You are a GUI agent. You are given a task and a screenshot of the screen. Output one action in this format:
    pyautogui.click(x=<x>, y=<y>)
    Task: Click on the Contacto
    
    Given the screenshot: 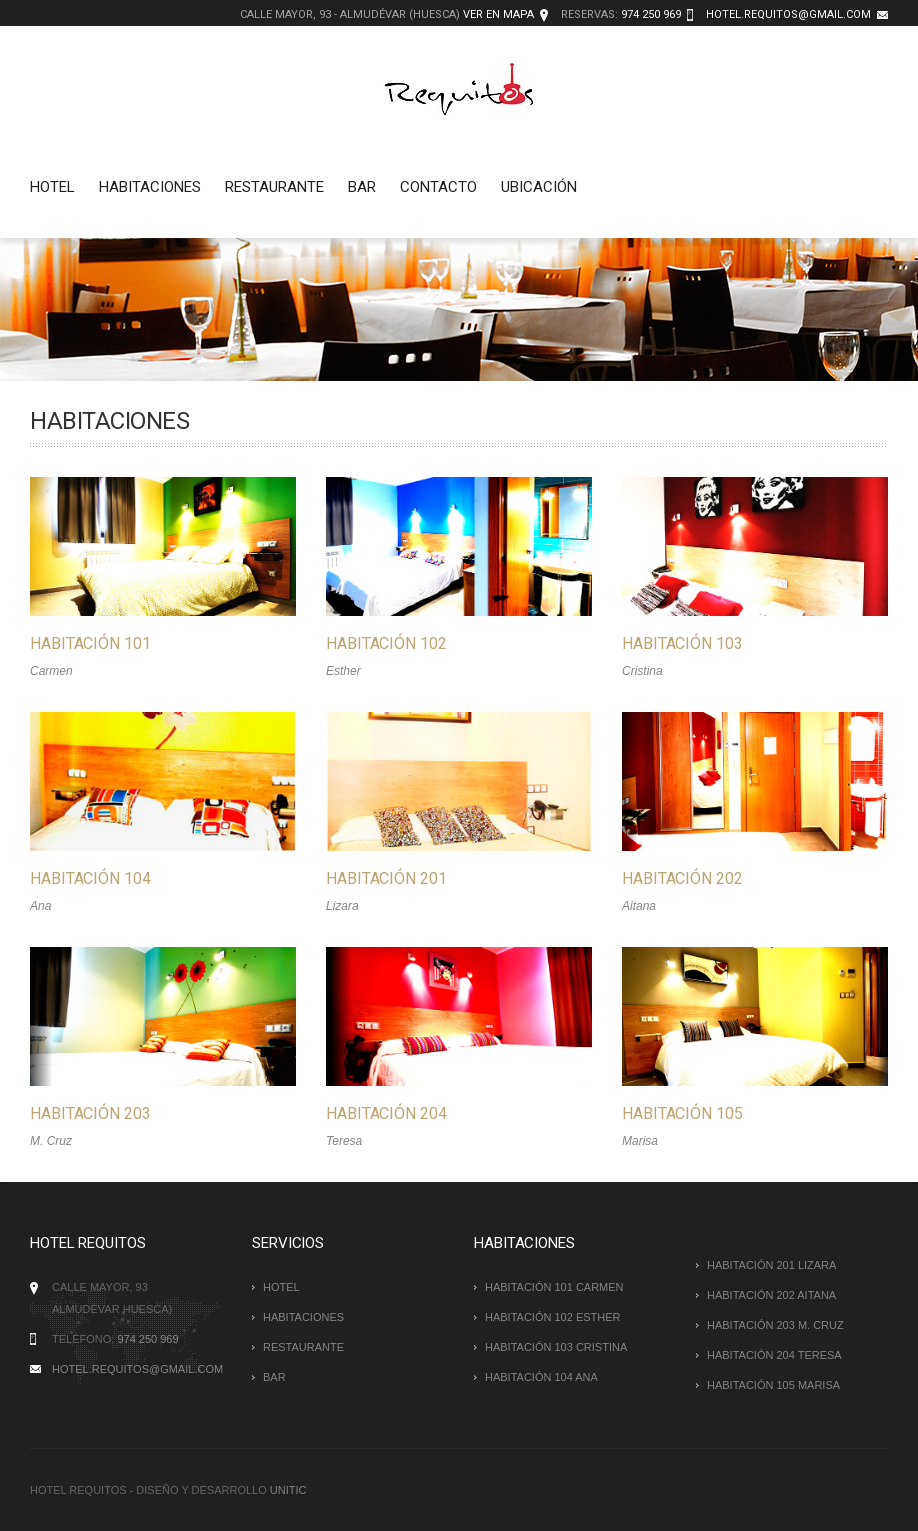 What is the action you would take?
    pyautogui.click(x=438, y=187)
    